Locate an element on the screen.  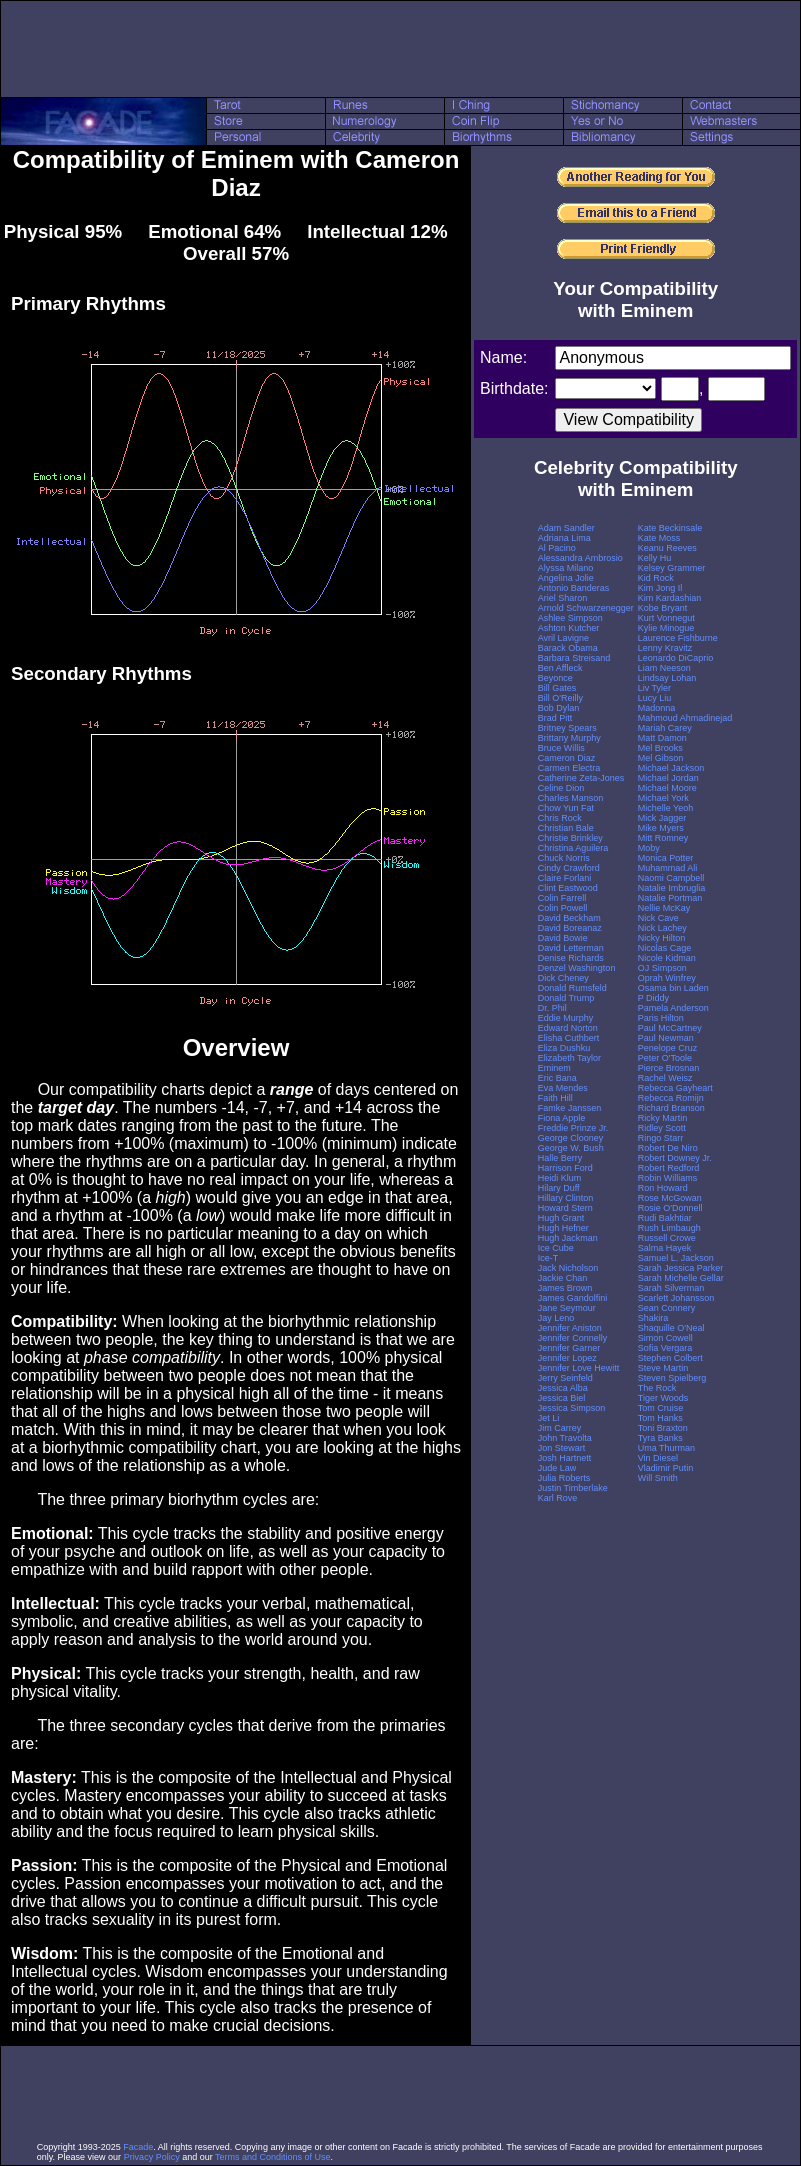
Ron Howard is located at coordinates (663, 1188).